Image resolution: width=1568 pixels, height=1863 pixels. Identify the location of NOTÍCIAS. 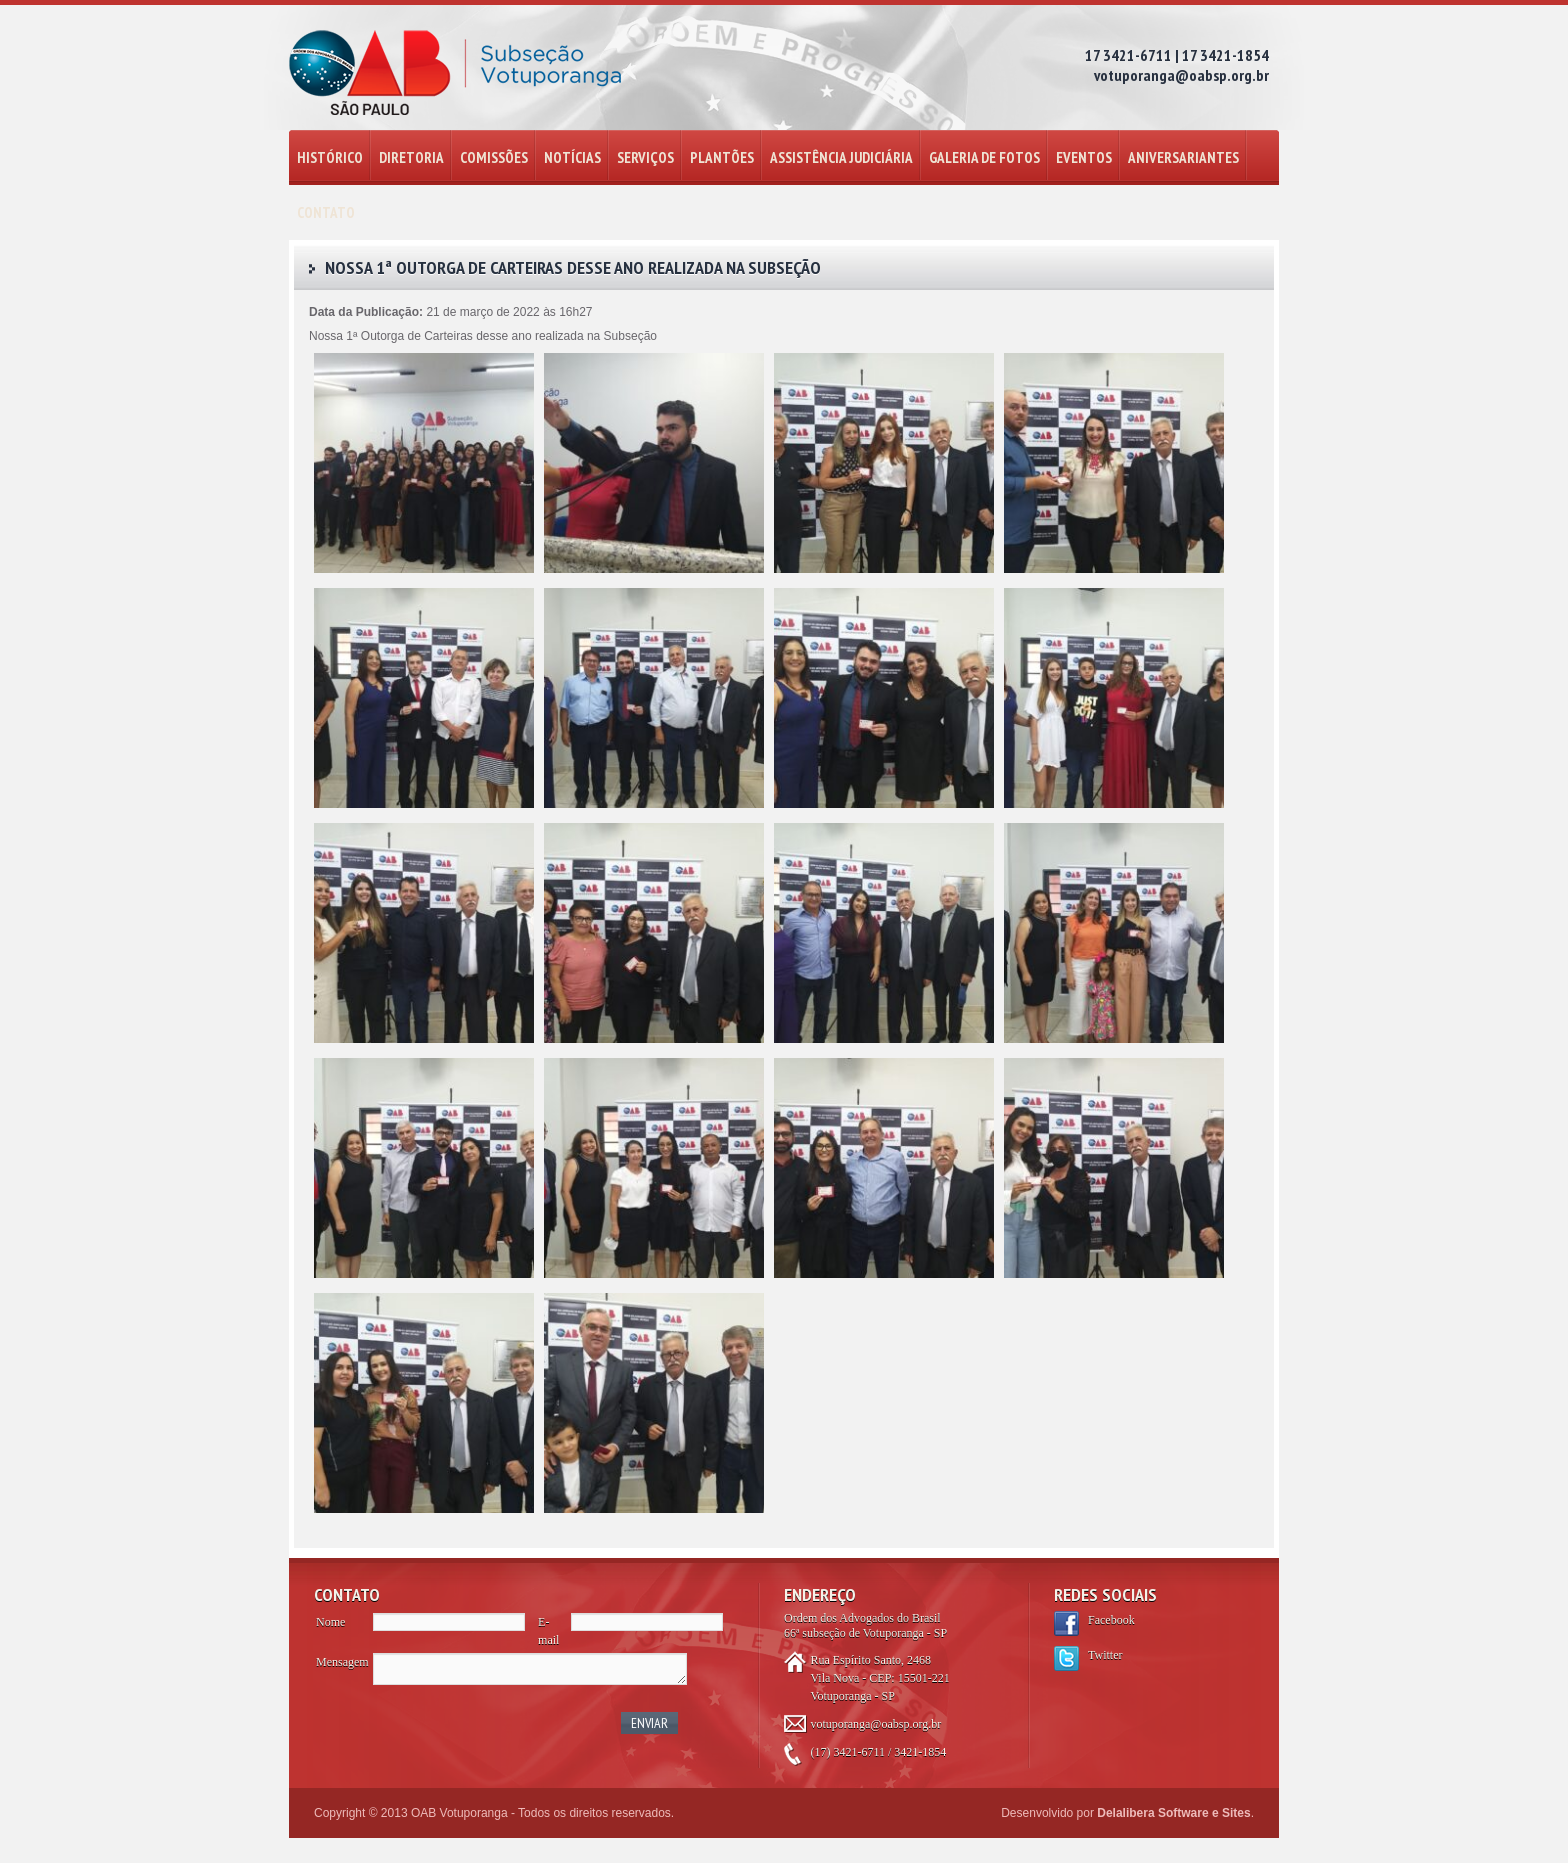
(572, 157).